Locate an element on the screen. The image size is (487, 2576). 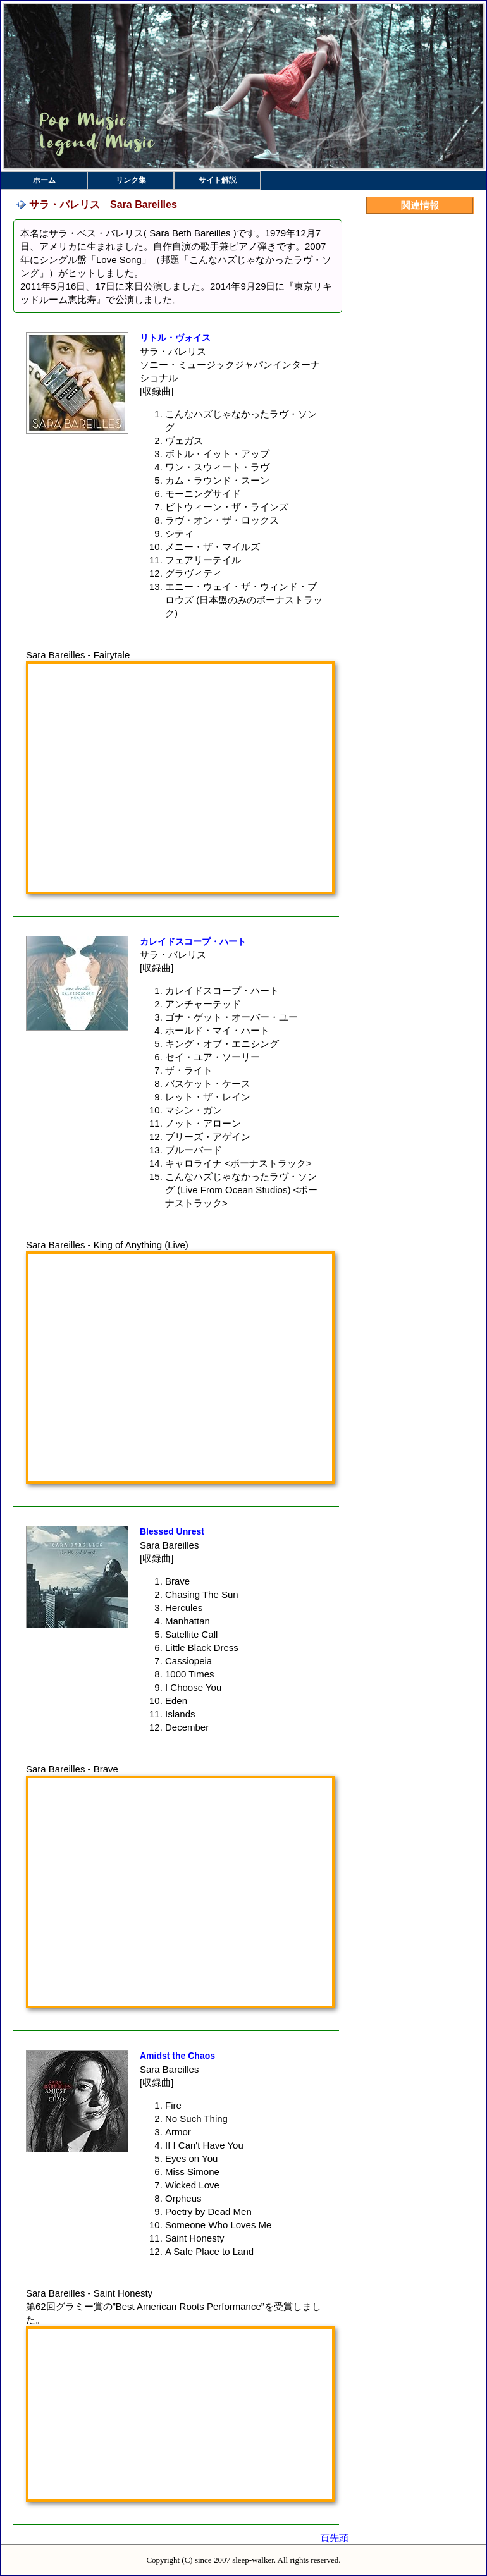
カレイドスコープ・ハート is located at coordinates (193, 941).